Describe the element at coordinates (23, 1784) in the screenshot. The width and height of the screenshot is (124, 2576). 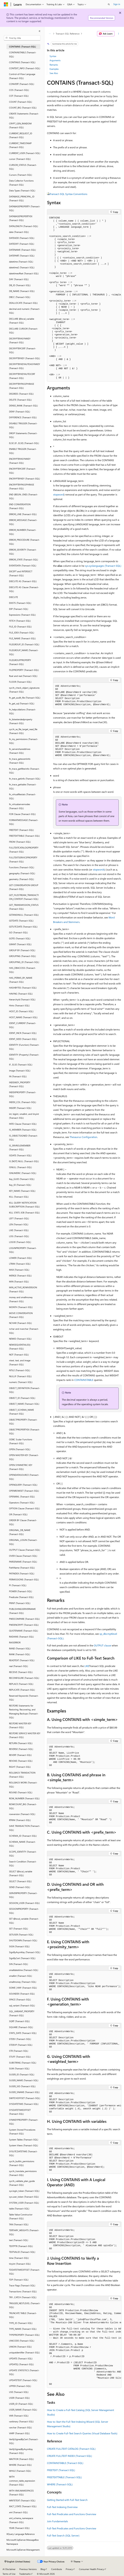
I see `ROLLBACK WORK (Transact-SQL) [treeitem]` at that location.